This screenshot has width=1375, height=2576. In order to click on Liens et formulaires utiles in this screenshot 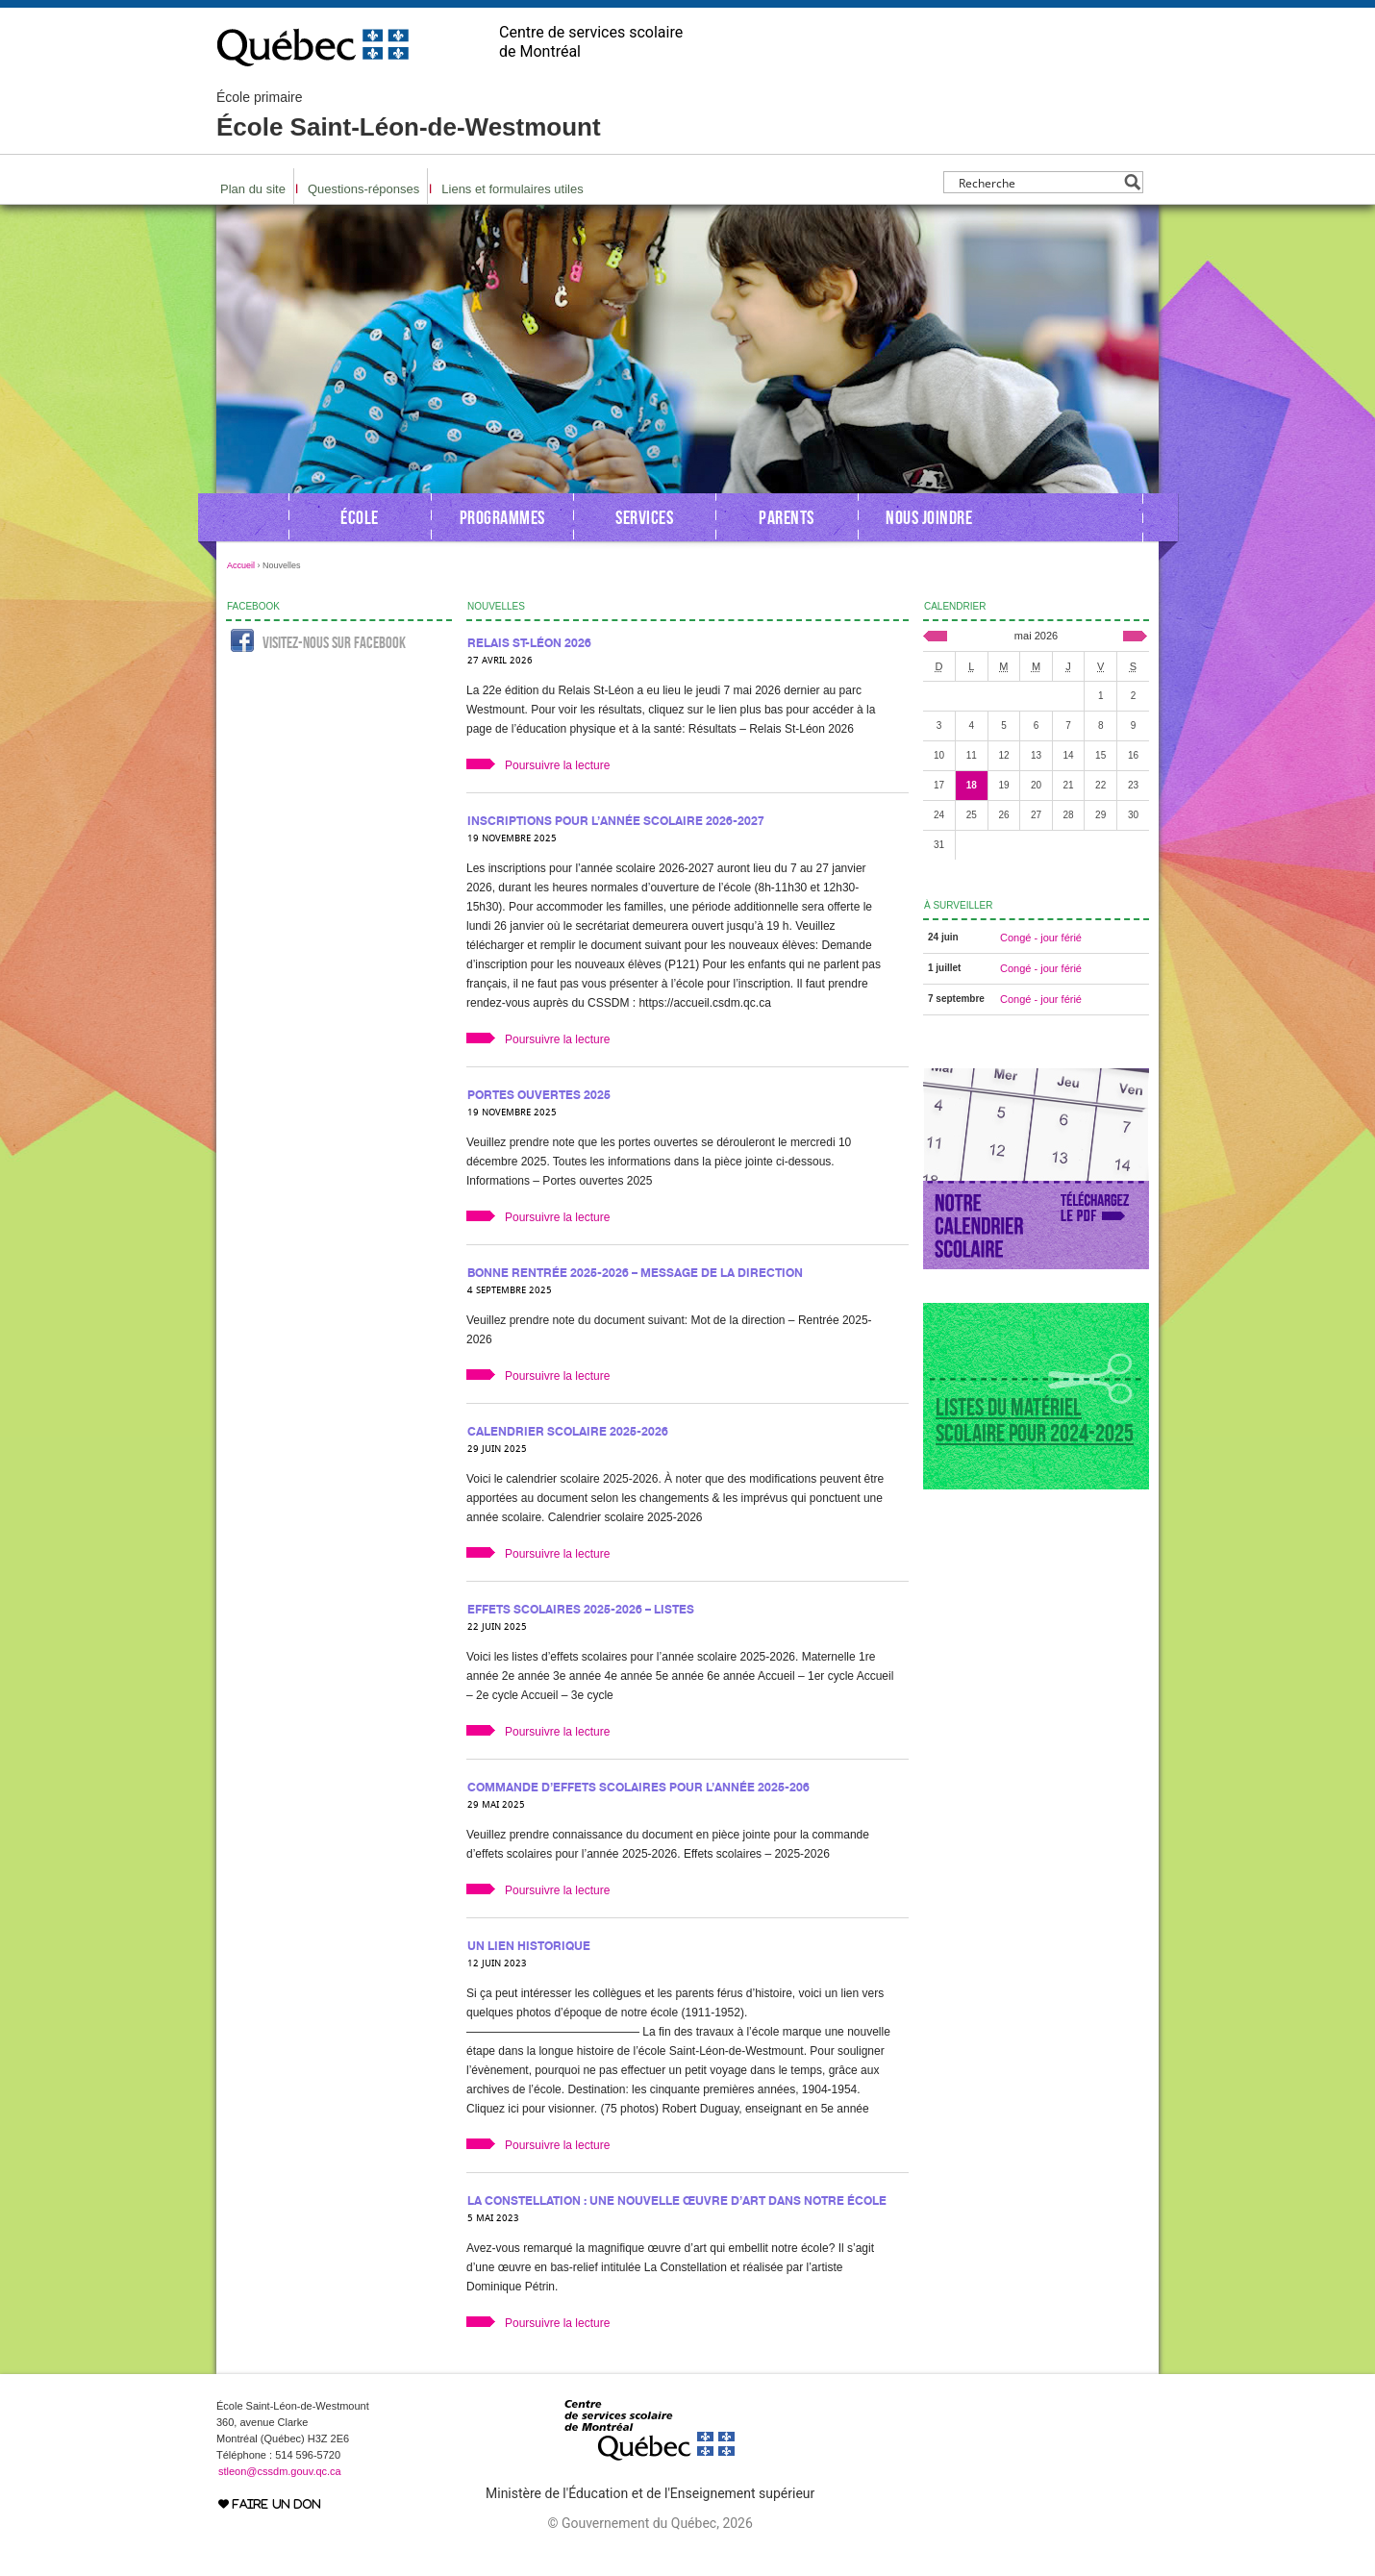, I will do `click(512, 189)`.